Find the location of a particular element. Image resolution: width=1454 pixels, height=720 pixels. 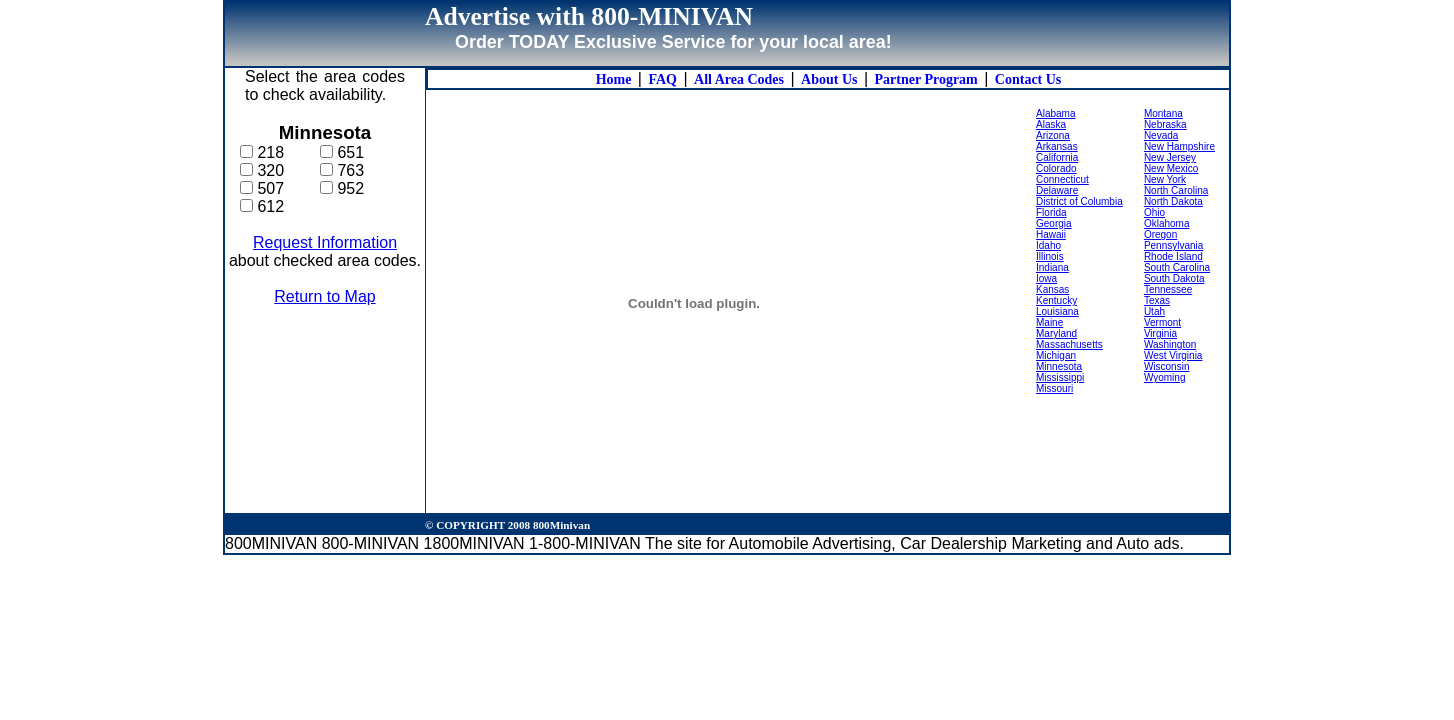

Missouri is located at coordinates (1054, 388).